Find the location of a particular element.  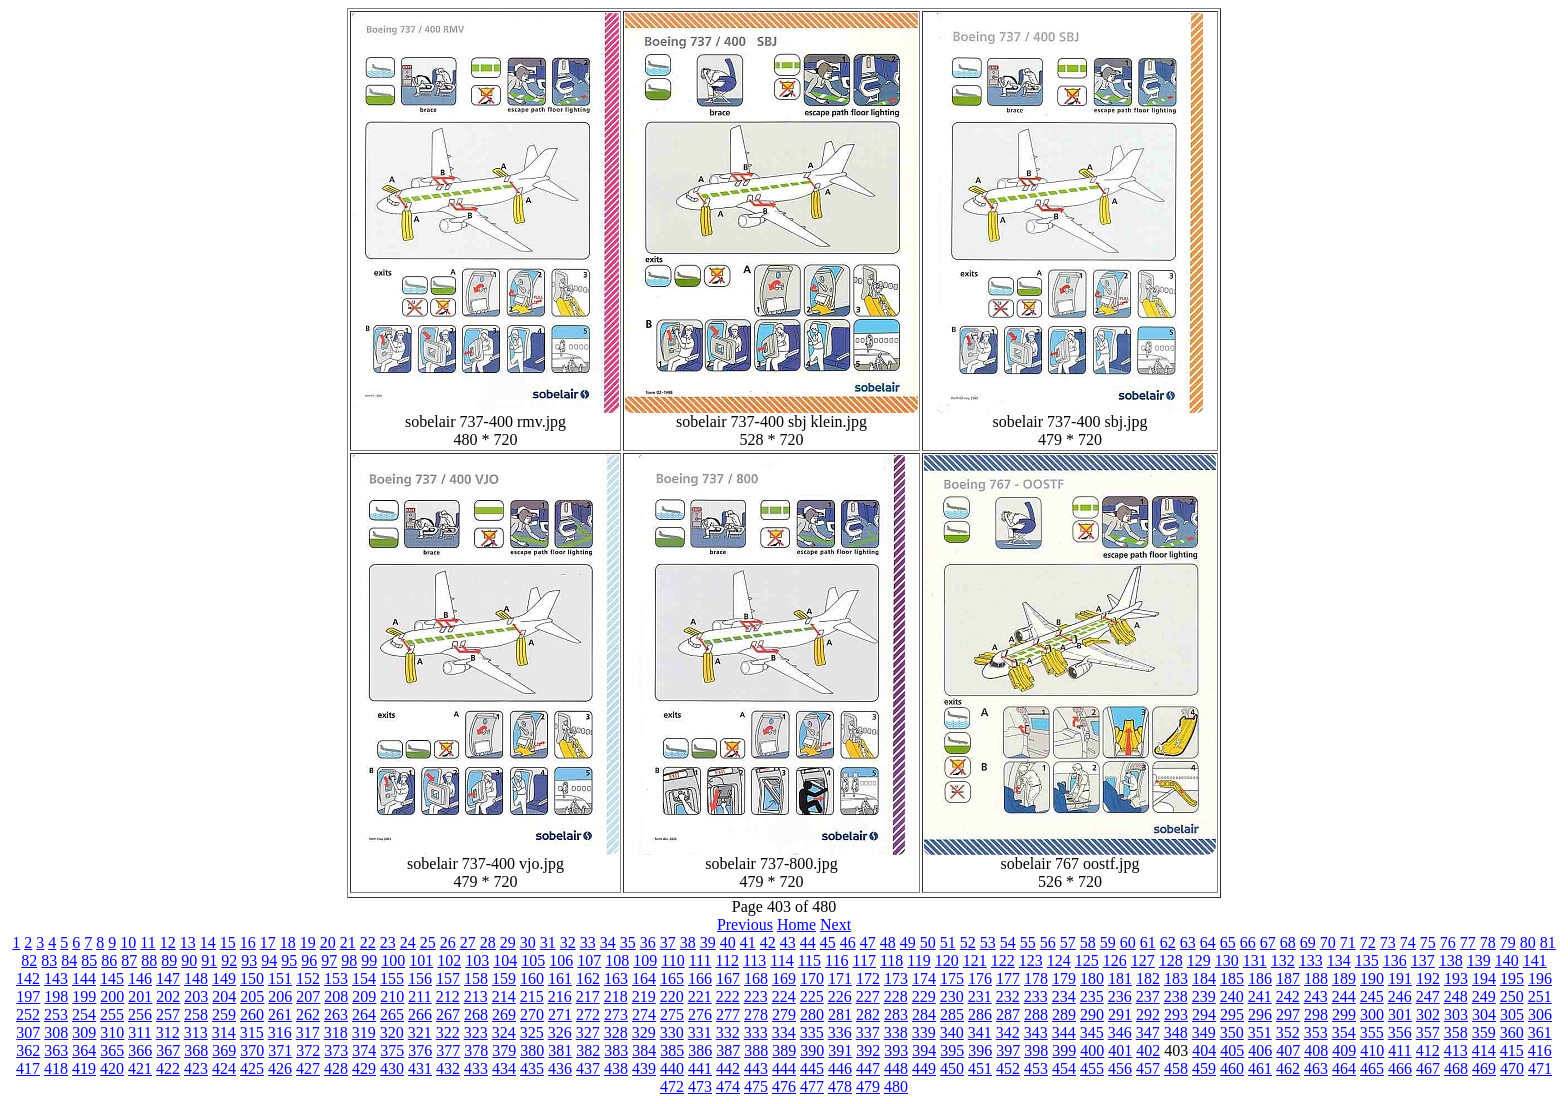

288 is located at coordinates (1036, 1014).